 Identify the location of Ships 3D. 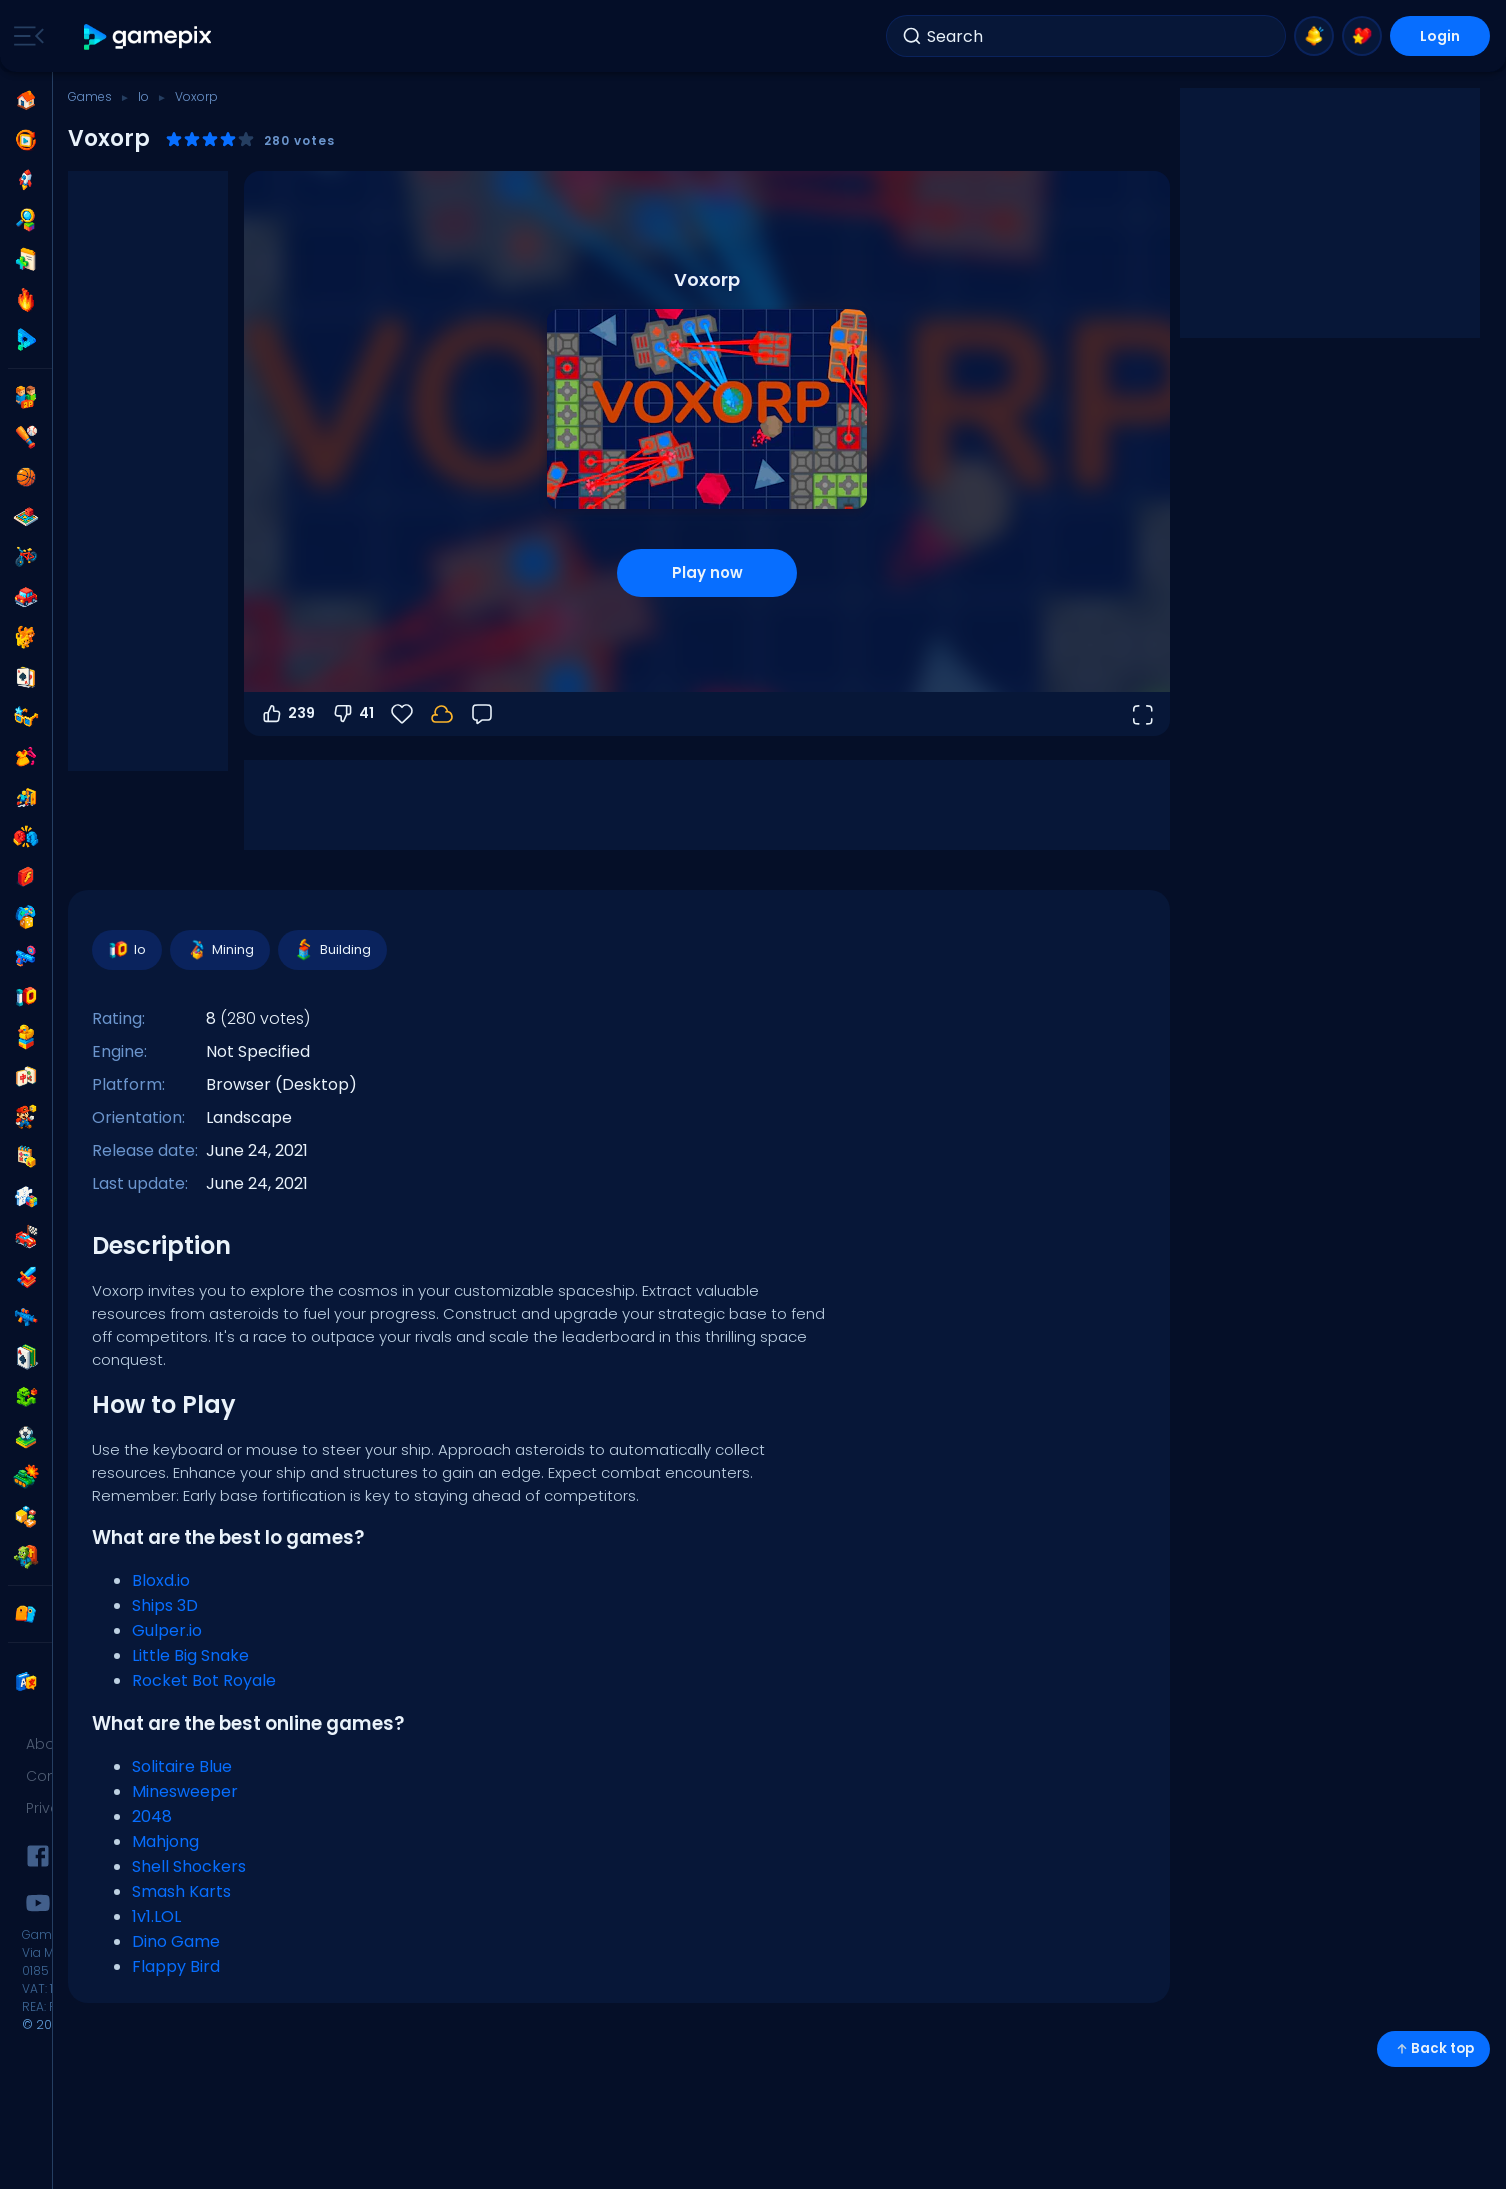
(165, 1605).